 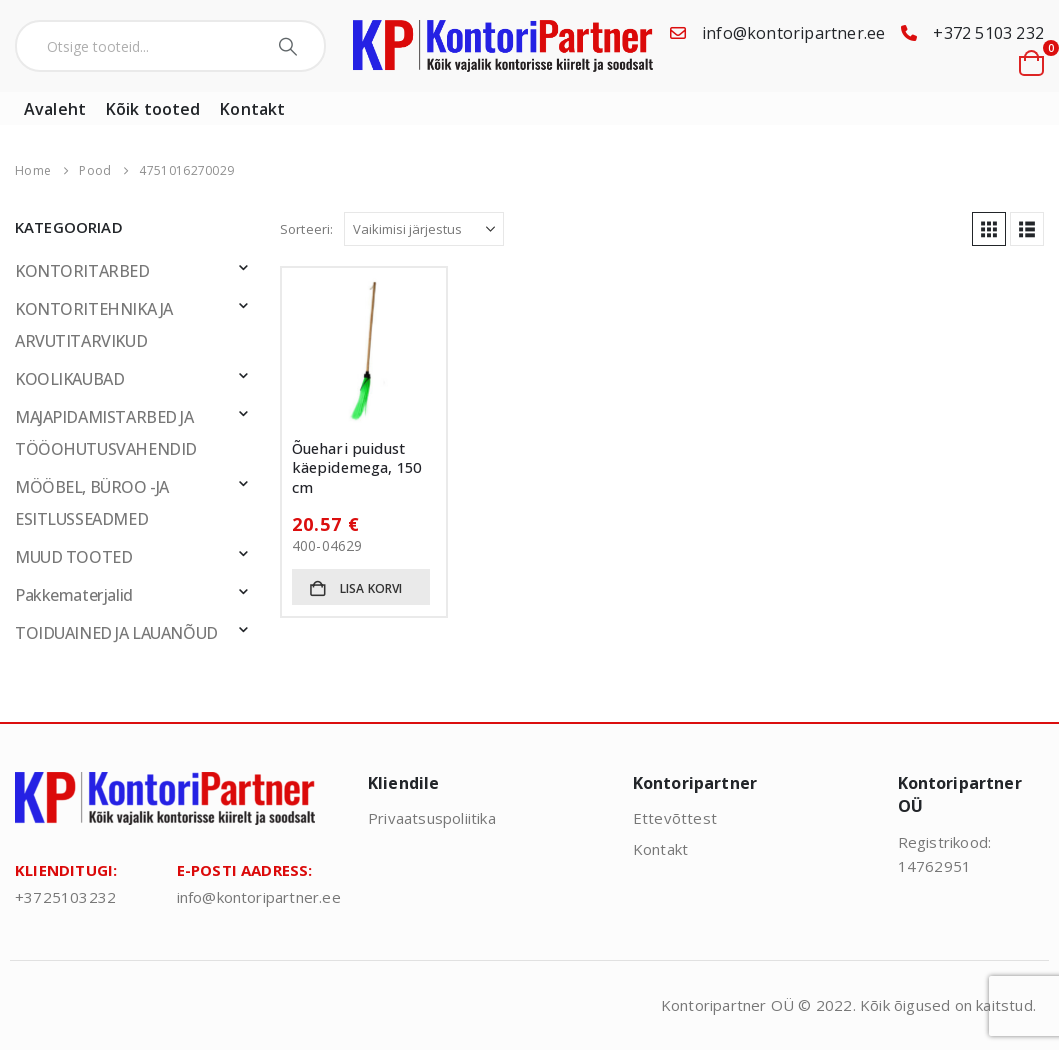 What do you see at coordinates (364, 350) in the screenshot?
I see `[Go to product page]` at bounding box center [364, 350].